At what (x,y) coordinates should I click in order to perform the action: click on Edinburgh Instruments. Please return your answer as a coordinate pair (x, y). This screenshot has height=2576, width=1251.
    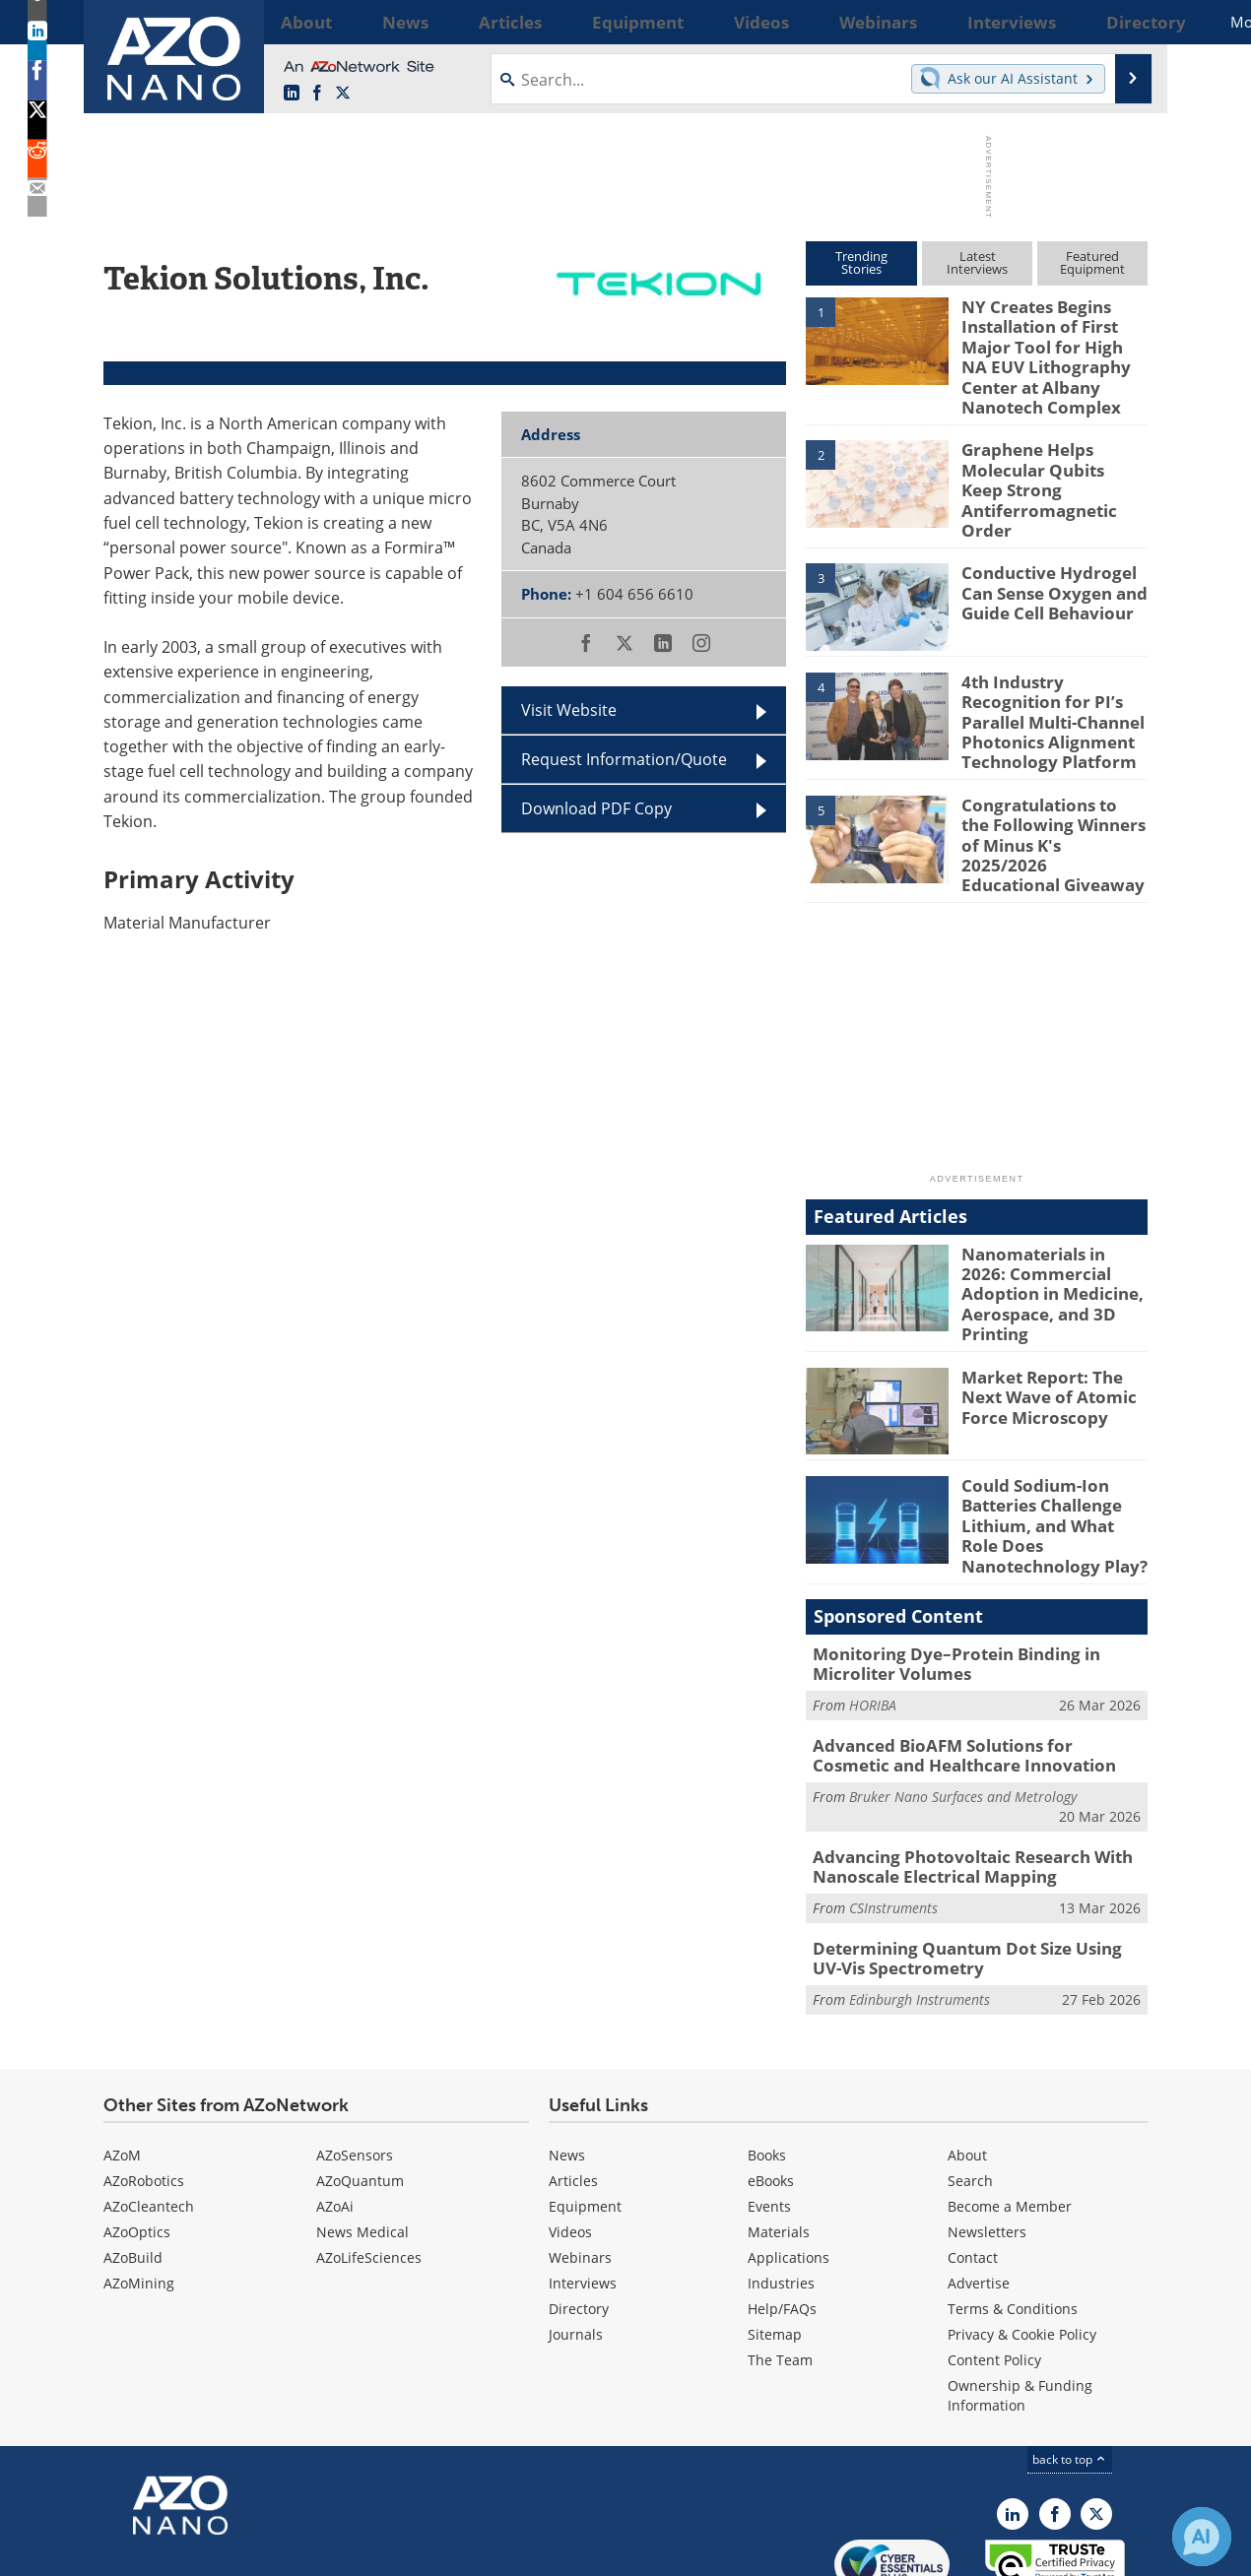
    Looking at the image, I should click on (919, 1902).